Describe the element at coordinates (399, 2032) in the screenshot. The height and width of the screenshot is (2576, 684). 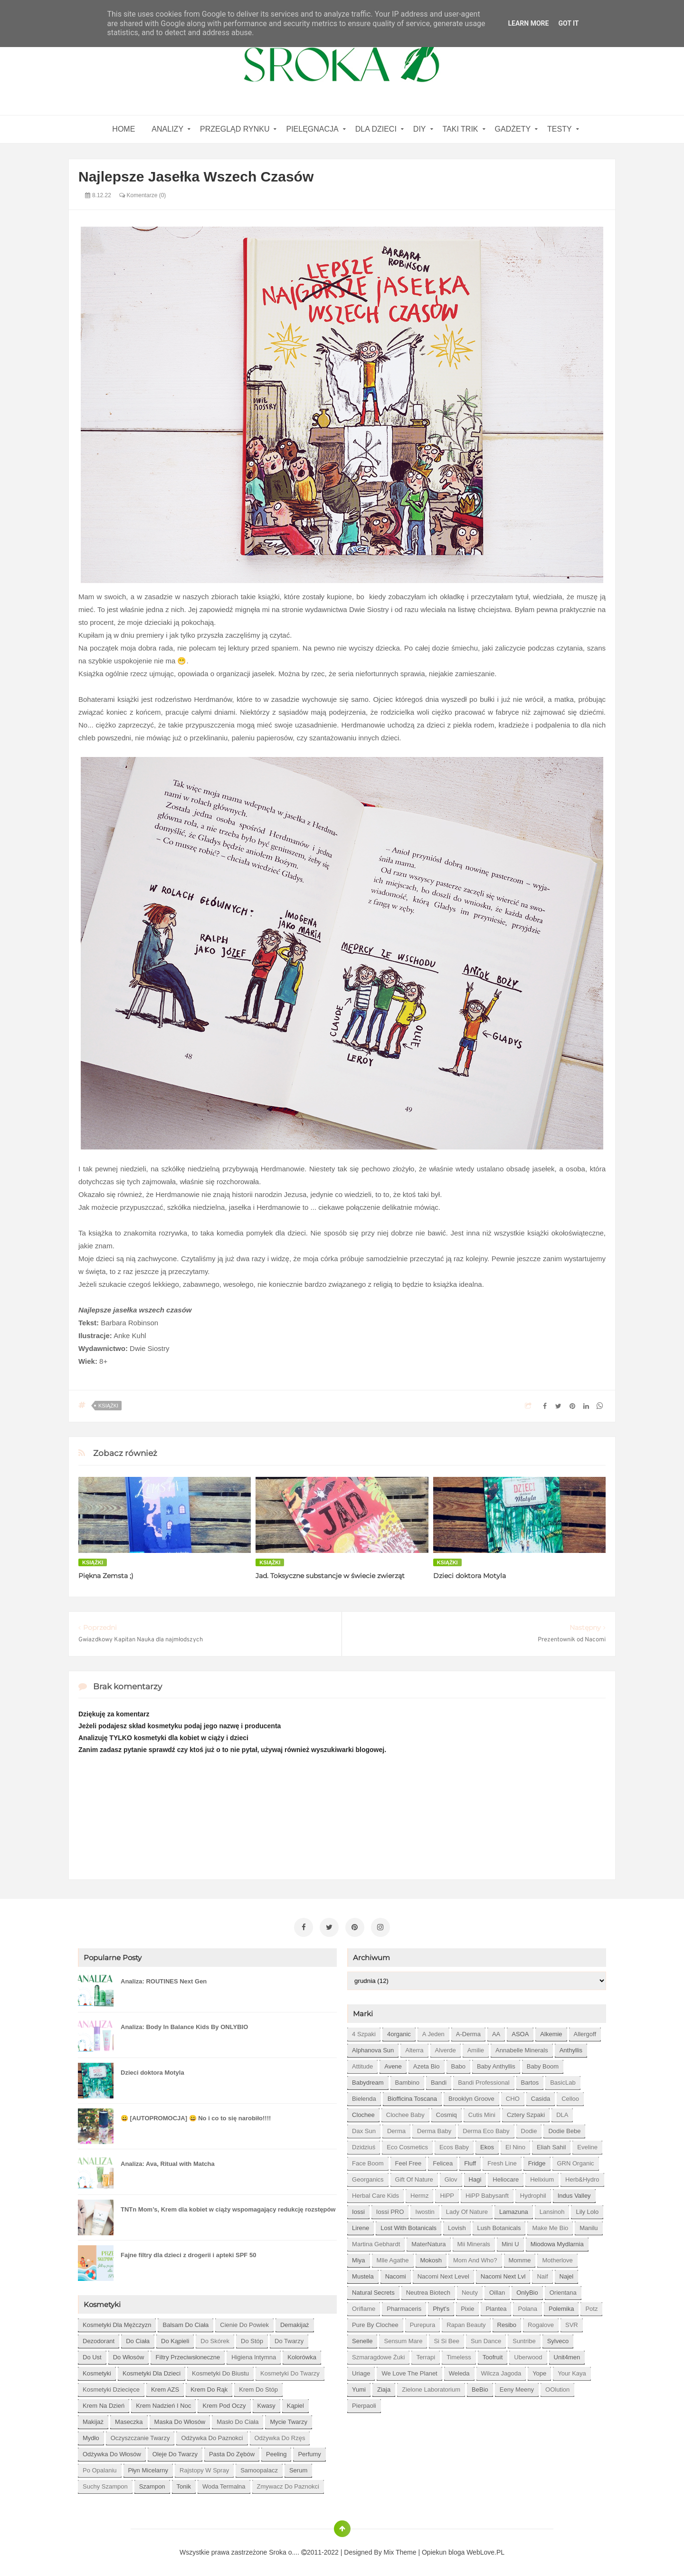
I see `4organic` at that location.